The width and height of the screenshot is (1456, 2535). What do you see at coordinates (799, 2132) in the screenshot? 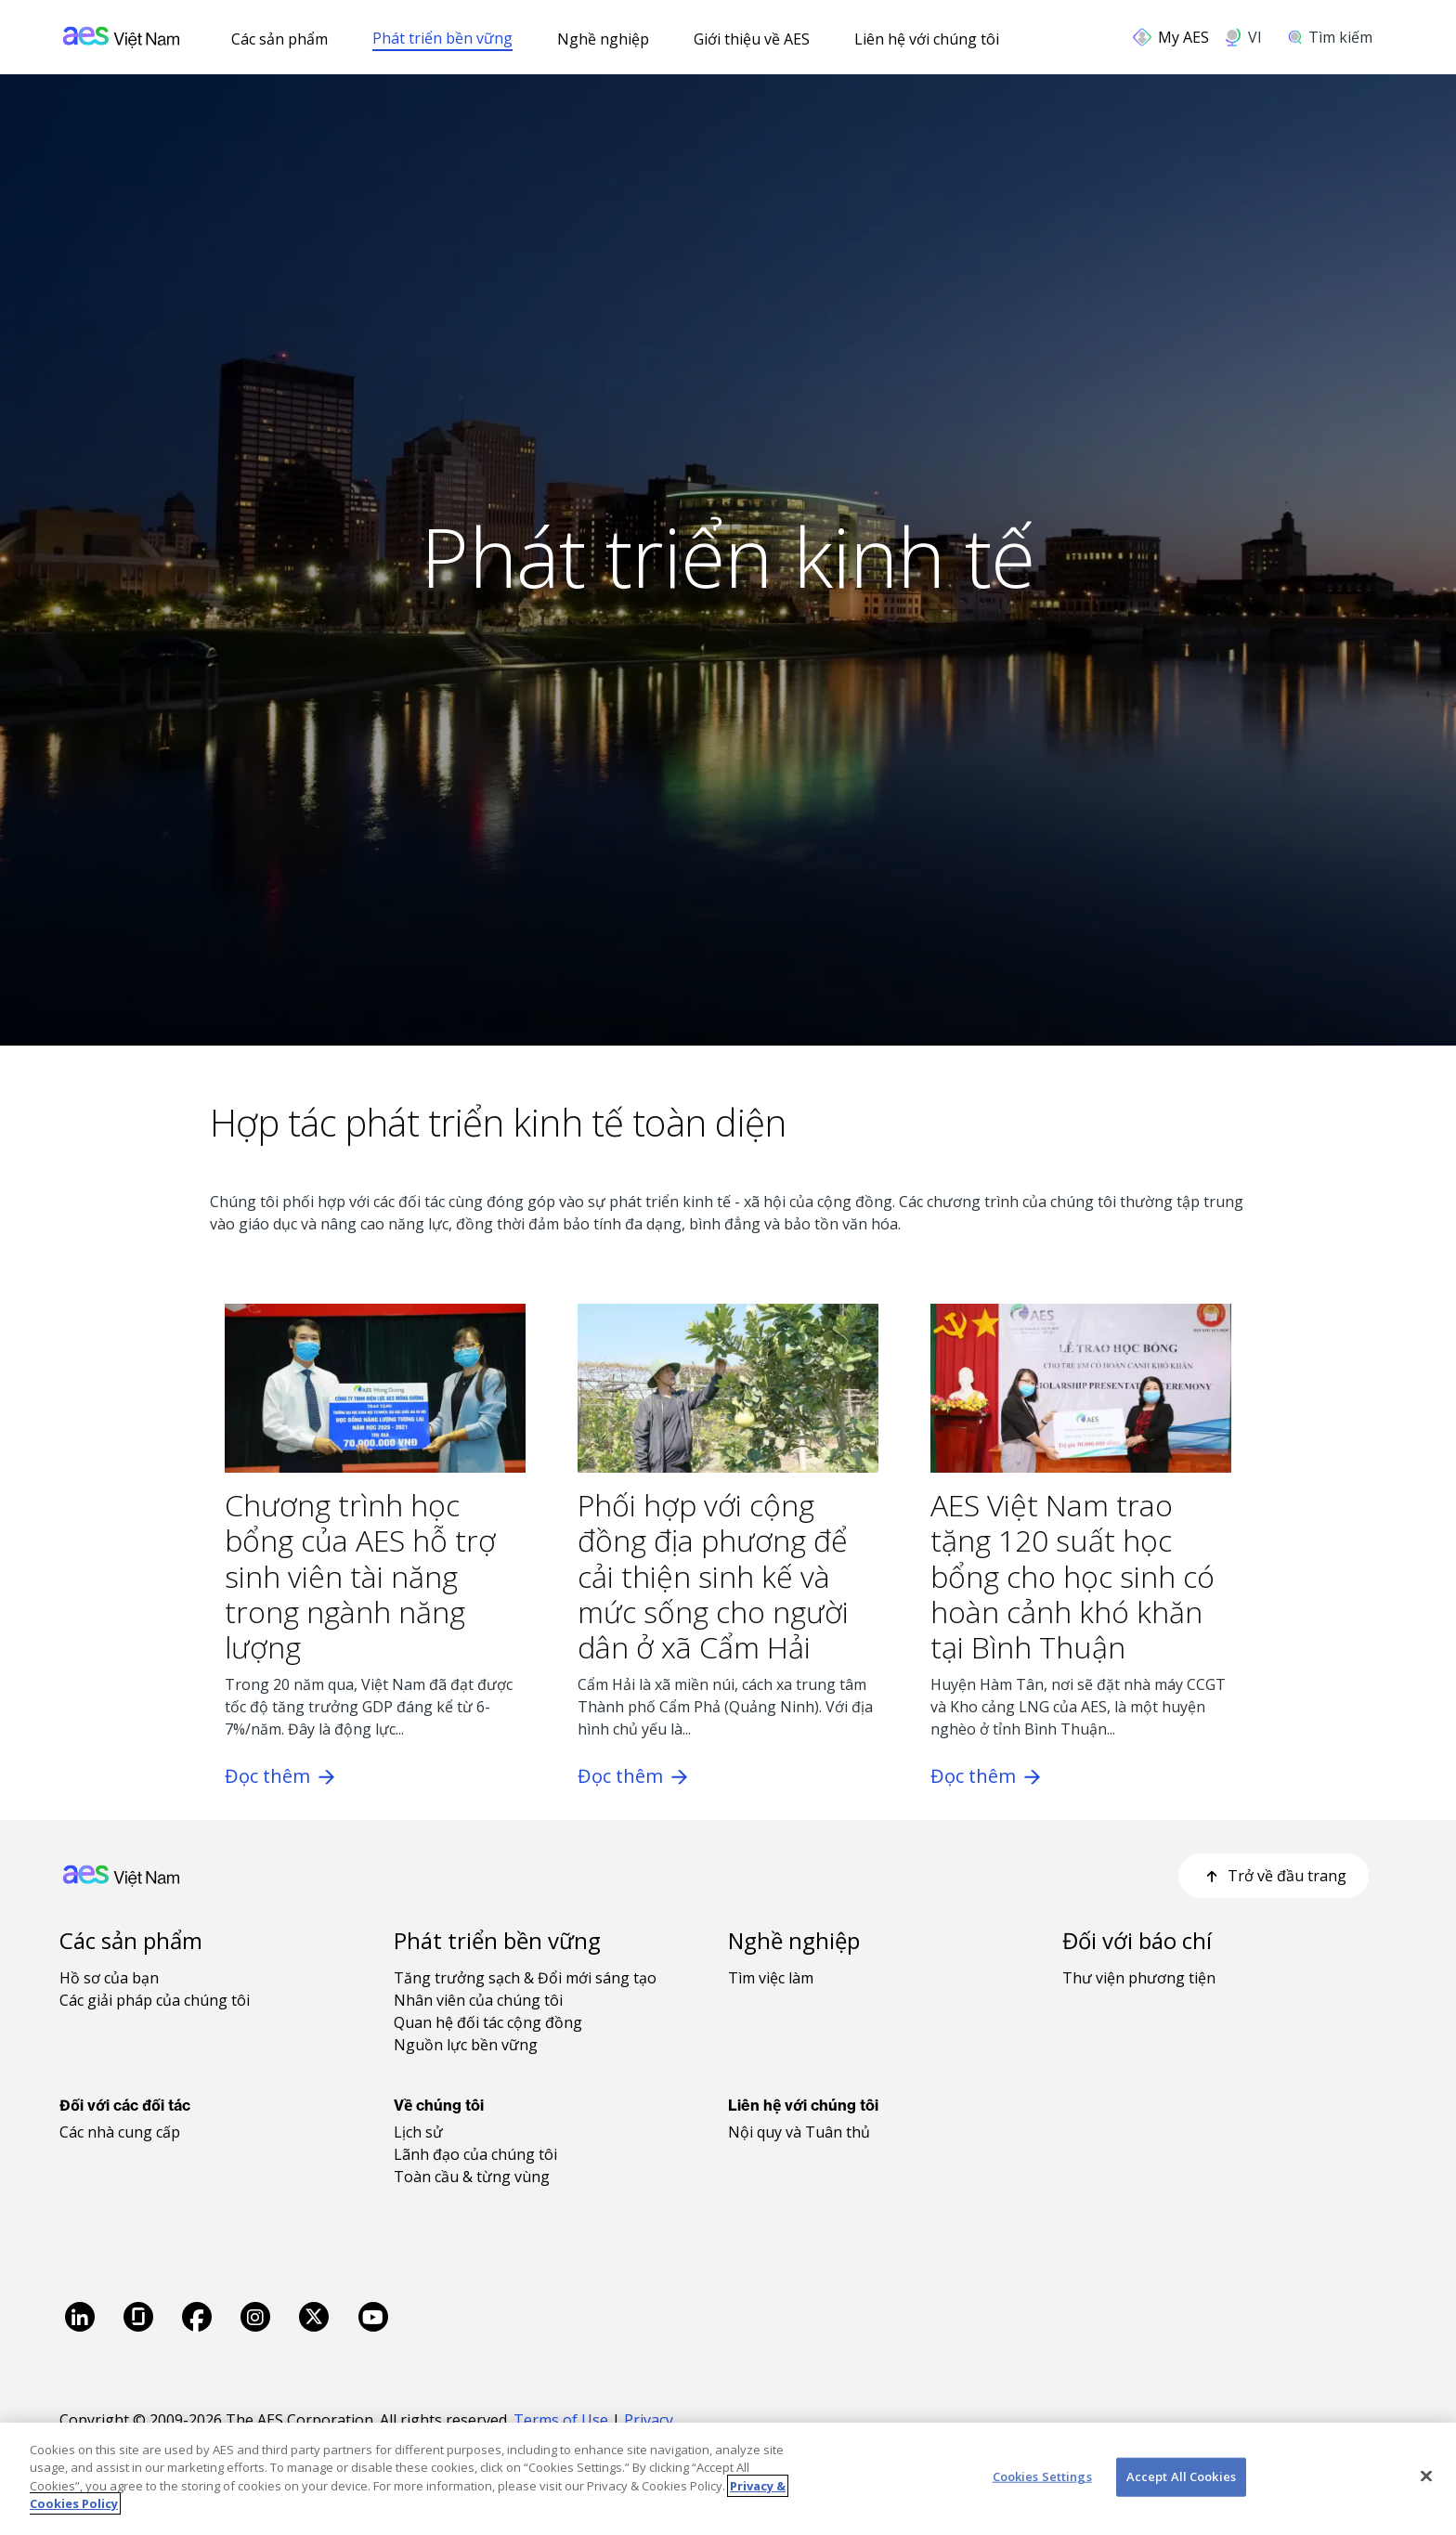
I see `Nội quy và Tuân thủ` at bounding box center [799, 2132].